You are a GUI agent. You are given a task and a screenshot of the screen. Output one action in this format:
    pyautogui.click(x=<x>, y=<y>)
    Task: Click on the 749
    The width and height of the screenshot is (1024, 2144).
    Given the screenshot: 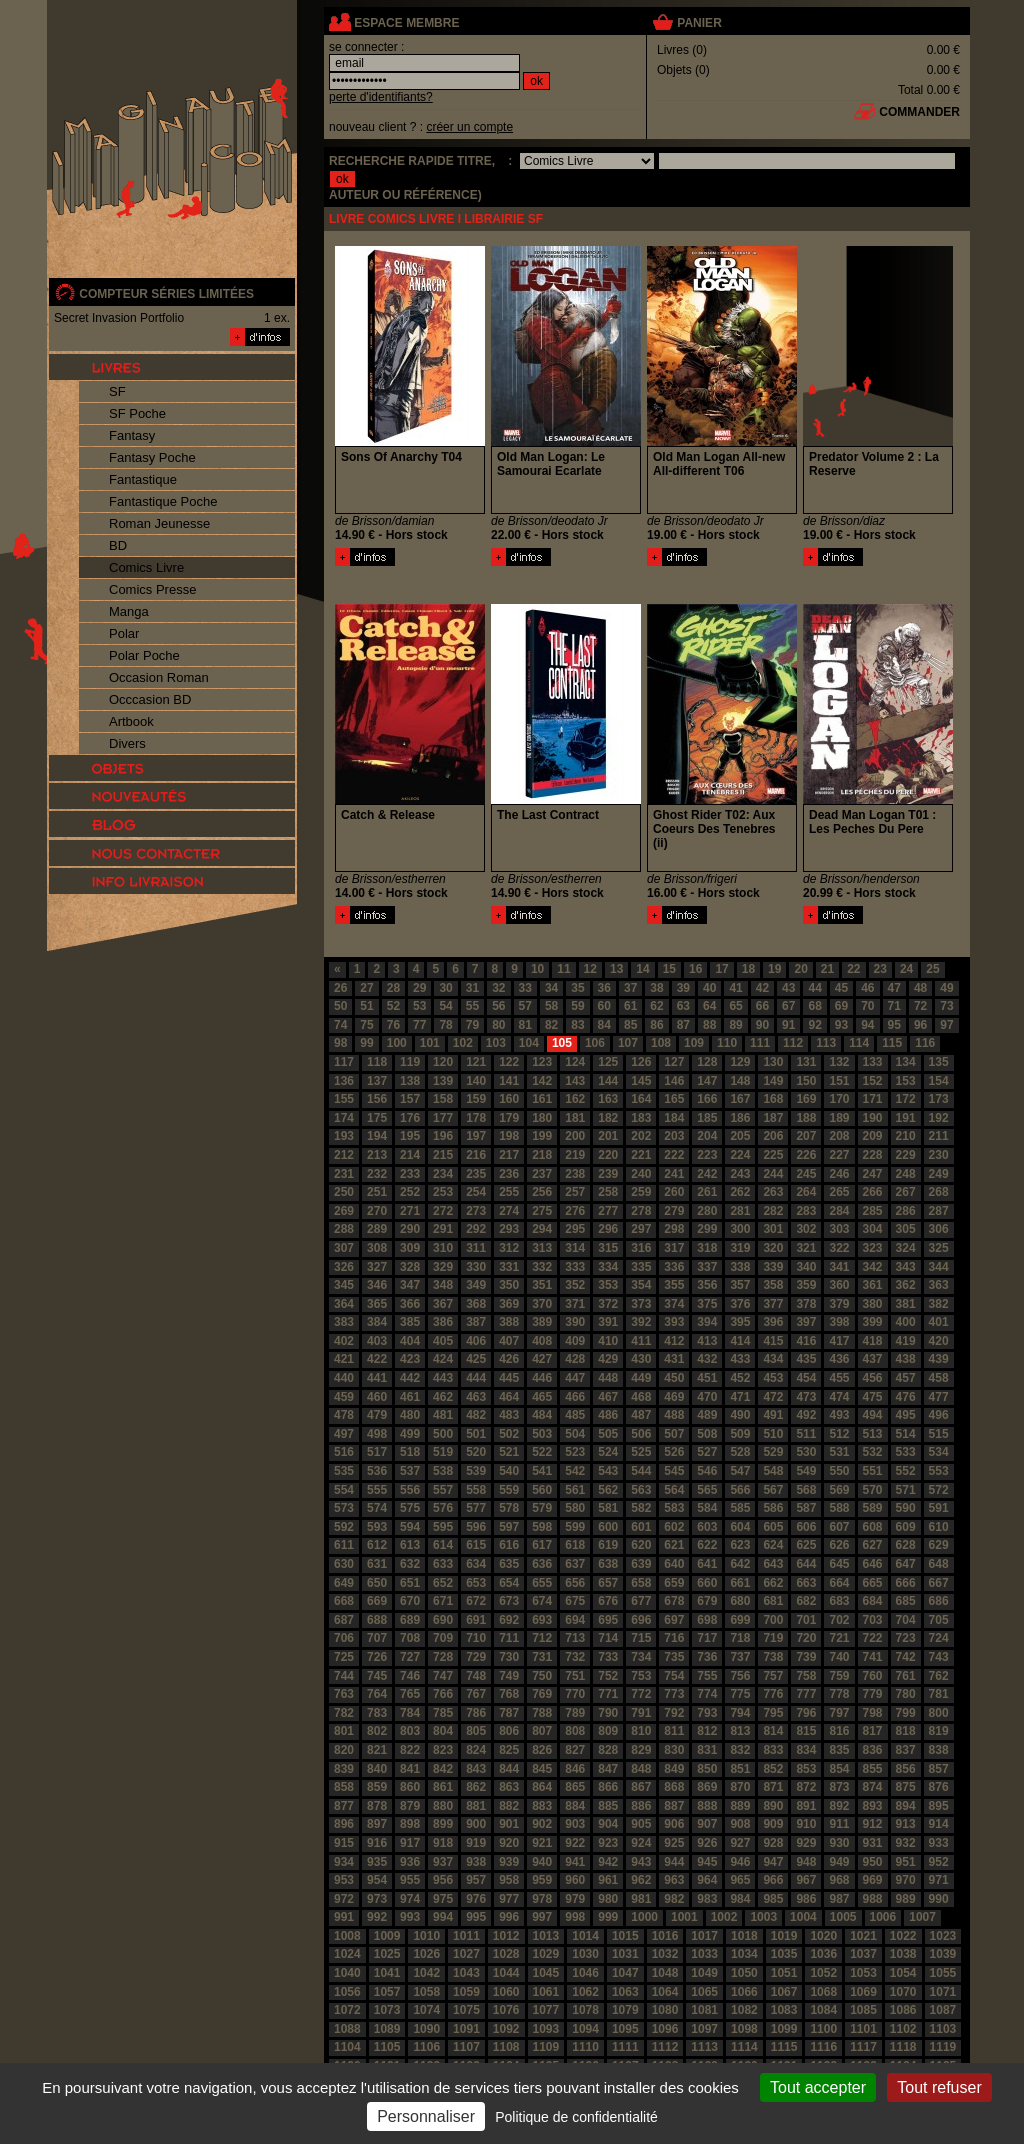 What is the action you would take?
    pyautogui.click(x=509, y=1676)
    